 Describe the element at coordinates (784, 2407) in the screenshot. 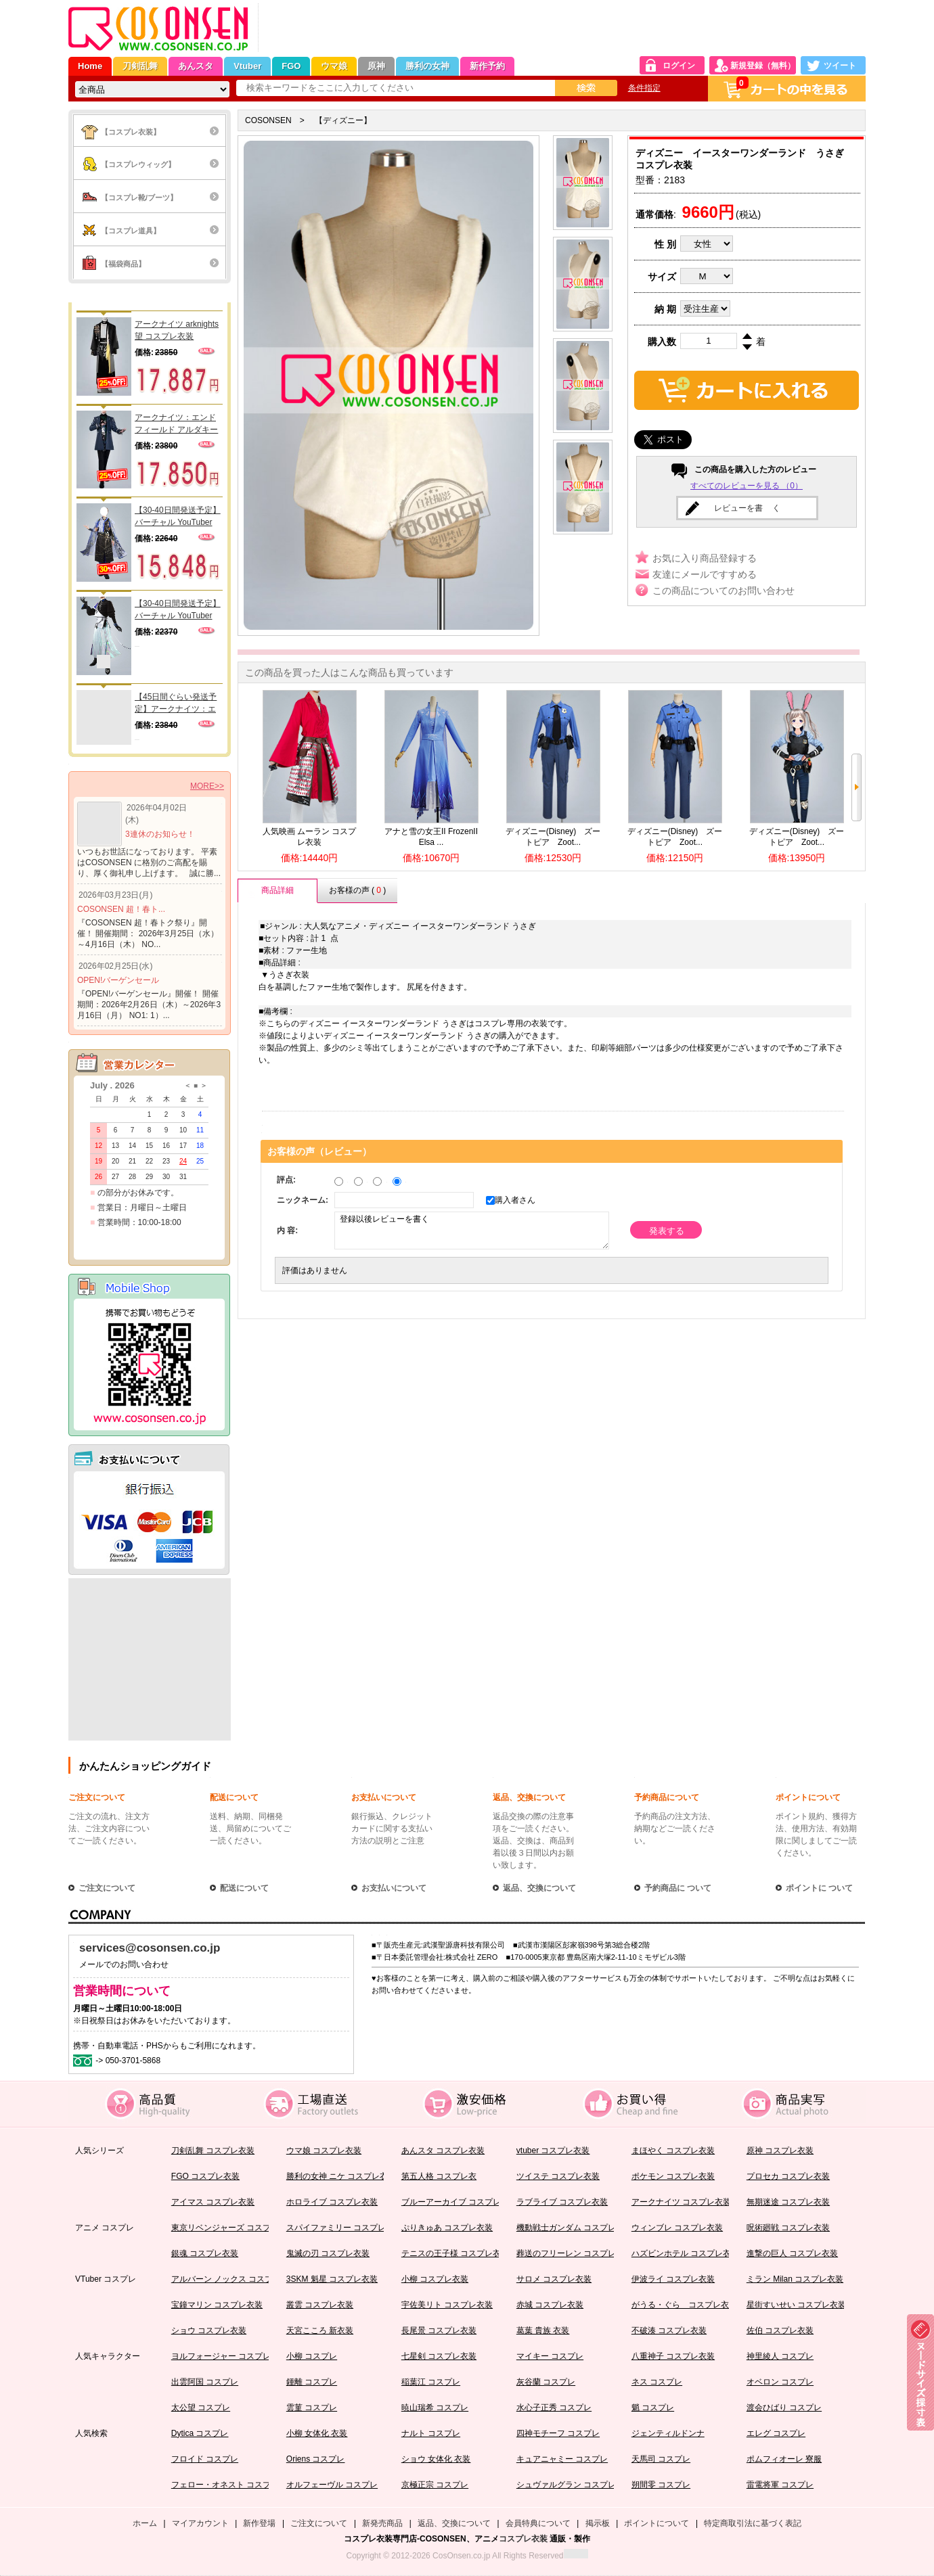

I see `渡会ひばり コスプレ` at that location.